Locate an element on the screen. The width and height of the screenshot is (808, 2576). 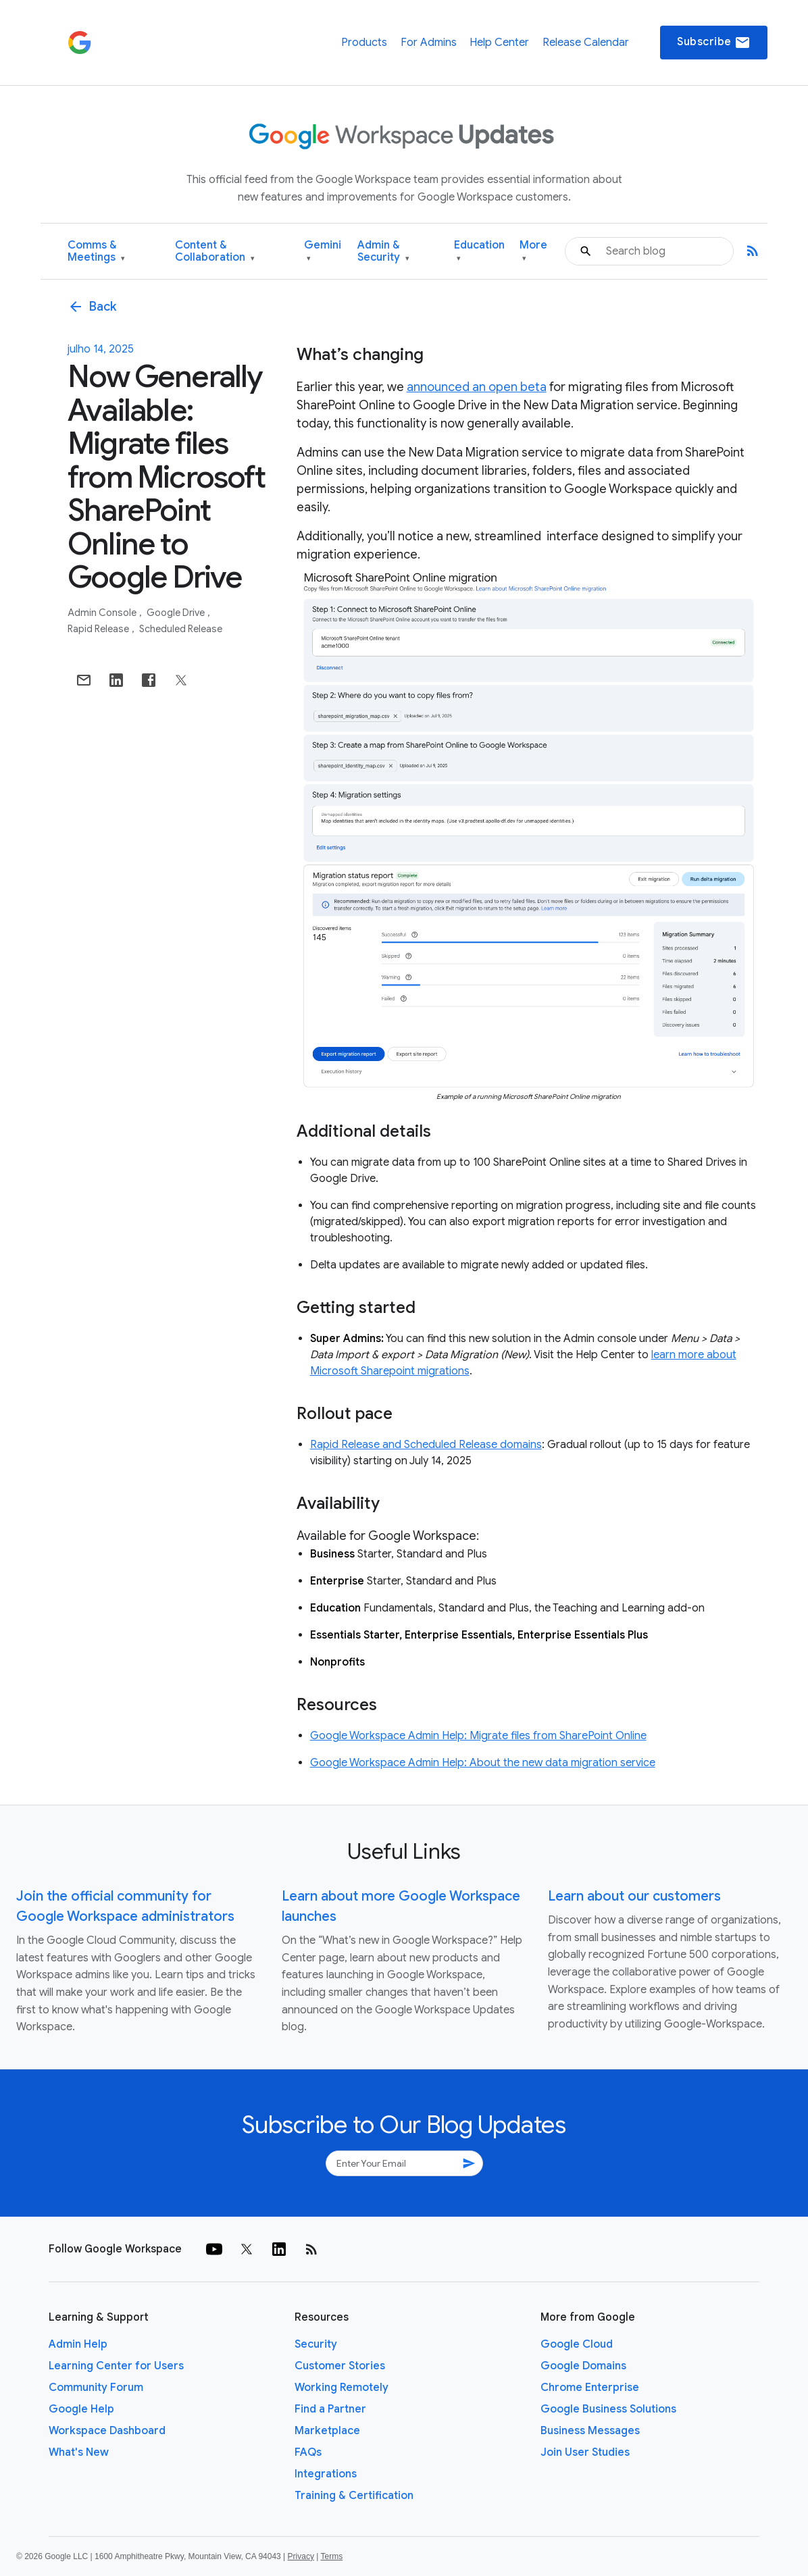
announced an open beta is located at coordinates (477, 387).